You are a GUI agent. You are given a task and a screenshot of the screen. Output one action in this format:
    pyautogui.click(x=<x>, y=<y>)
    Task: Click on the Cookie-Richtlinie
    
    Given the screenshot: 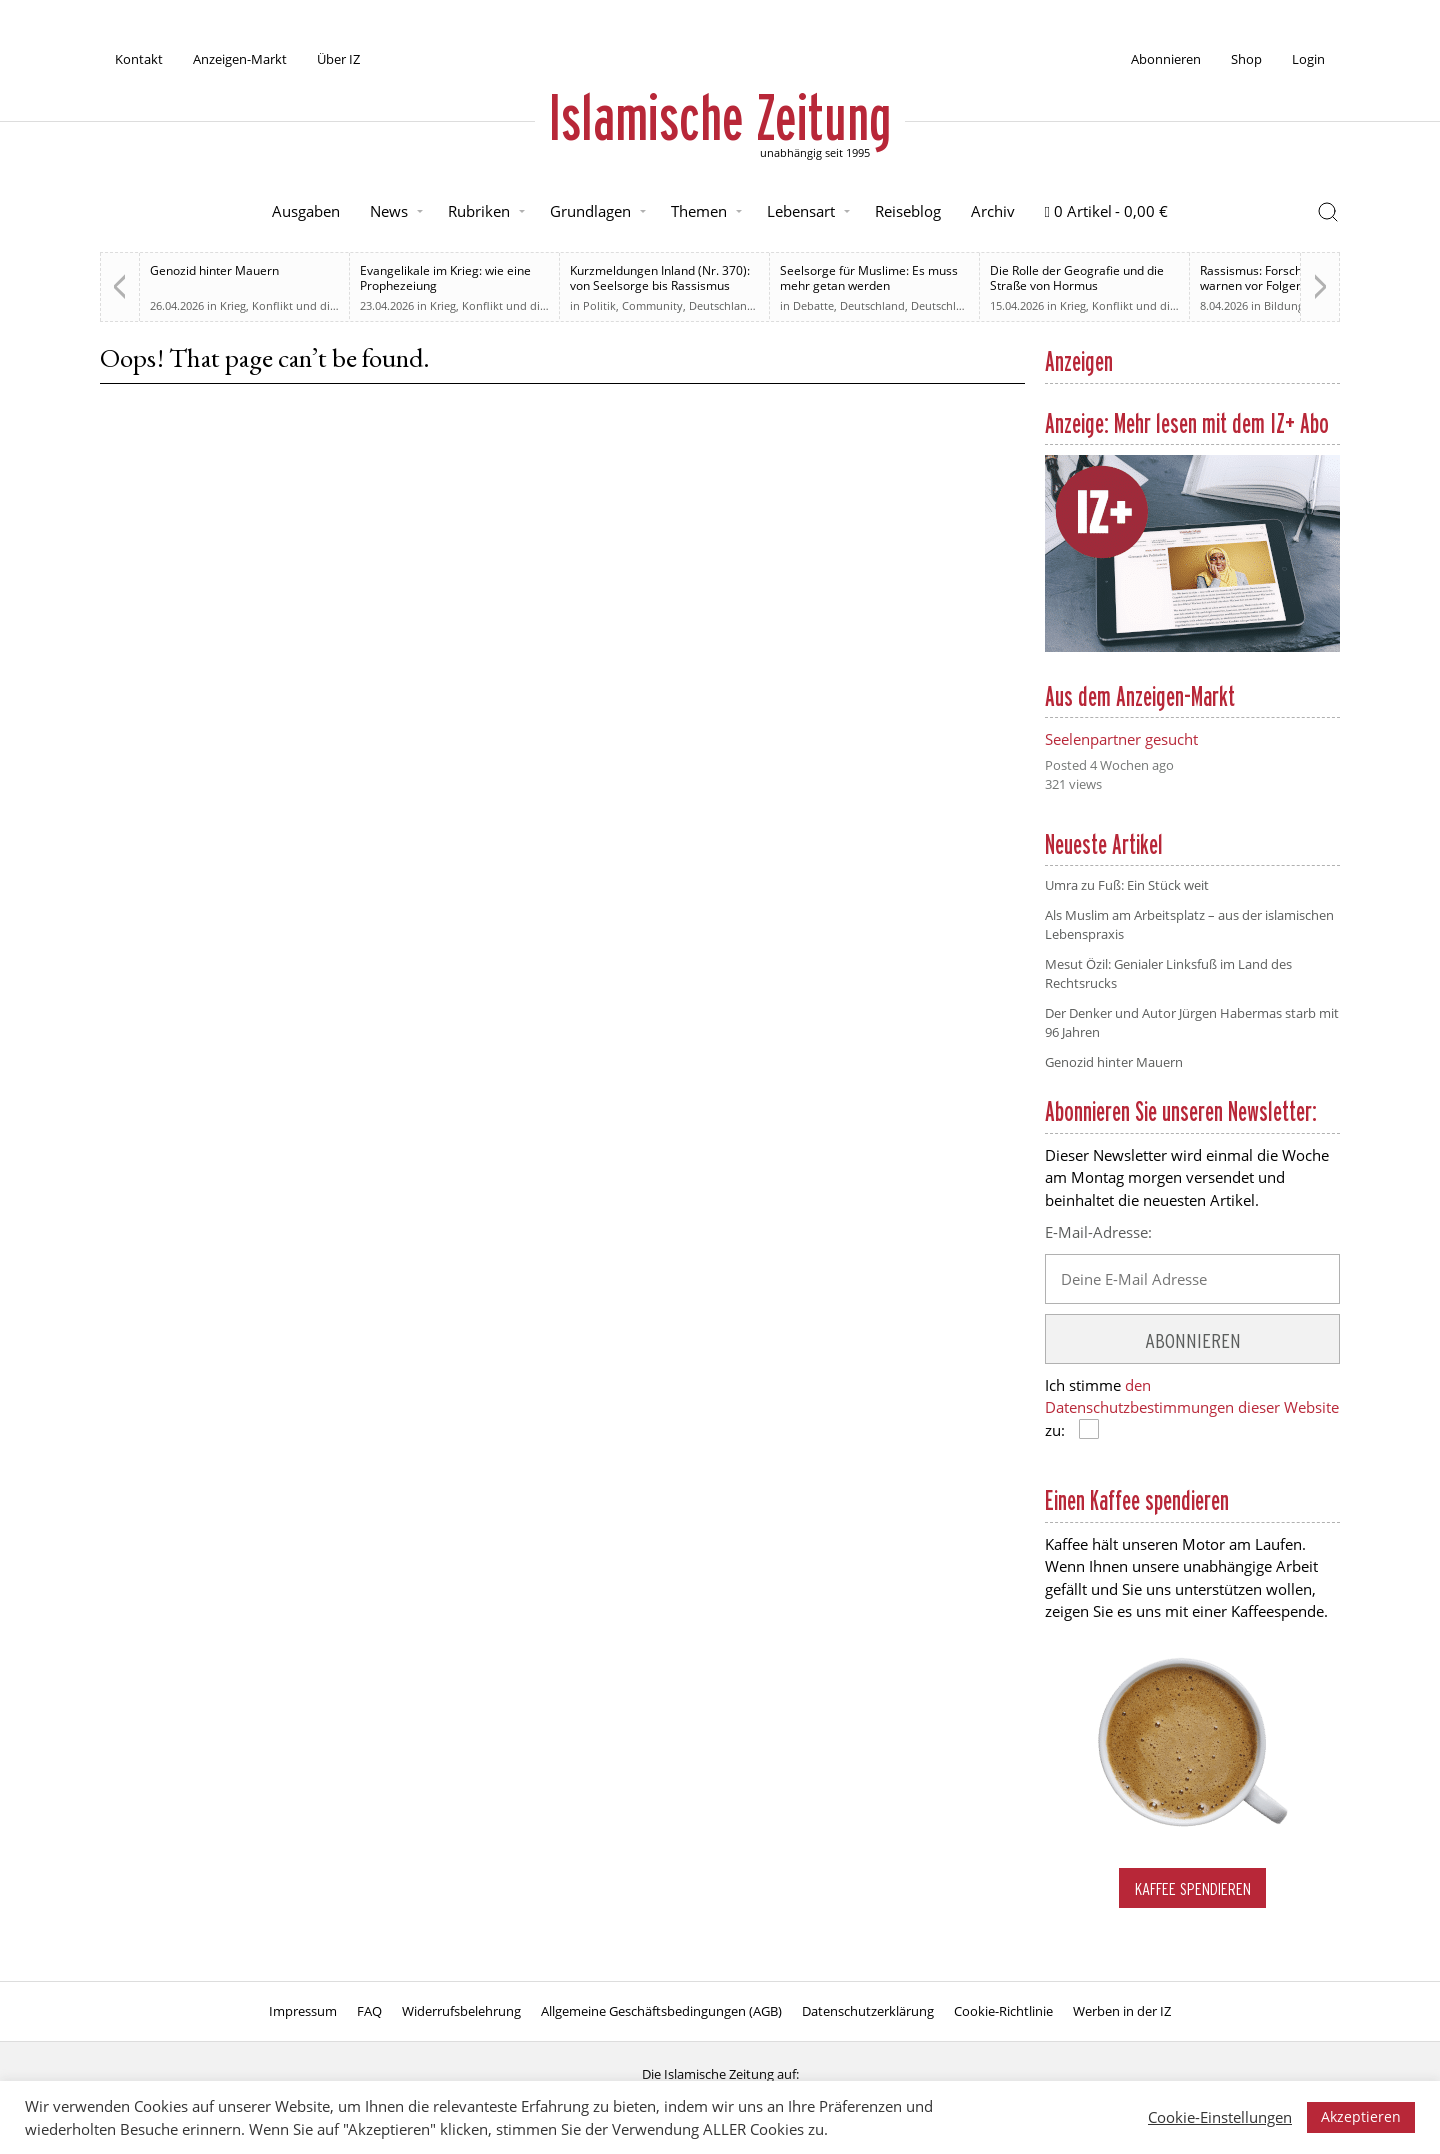 What is the action you would take?
    pyautogui.click(x=1003, y=2011)
    